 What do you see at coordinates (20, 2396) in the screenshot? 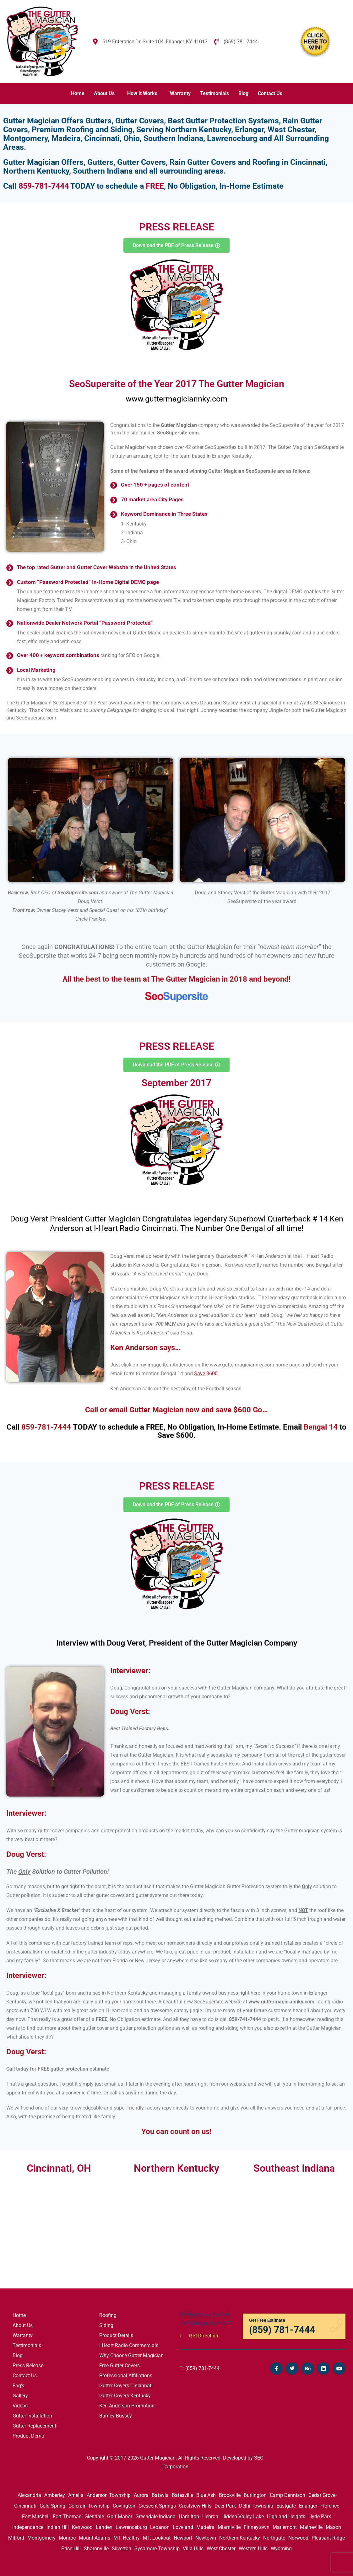
I see `Gallery` at bounding box center [20, 2396].